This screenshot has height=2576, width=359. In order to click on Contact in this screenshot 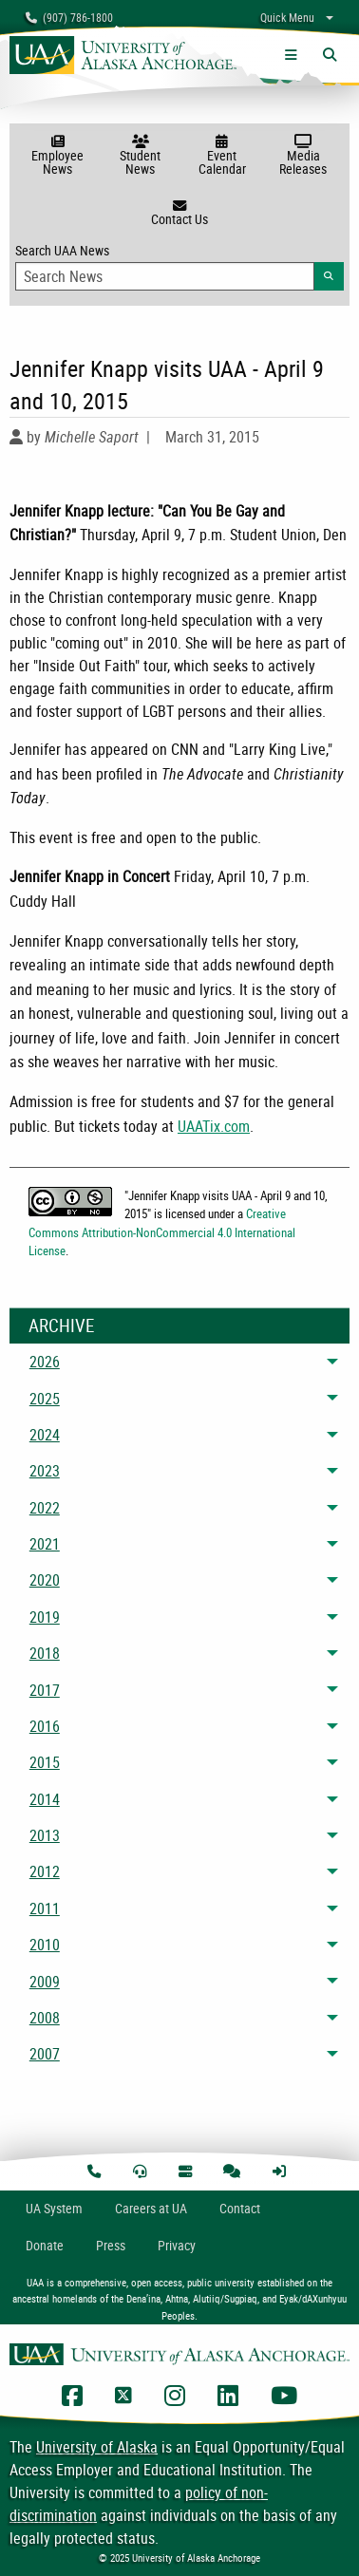, I will do `click(239, 2208)`.